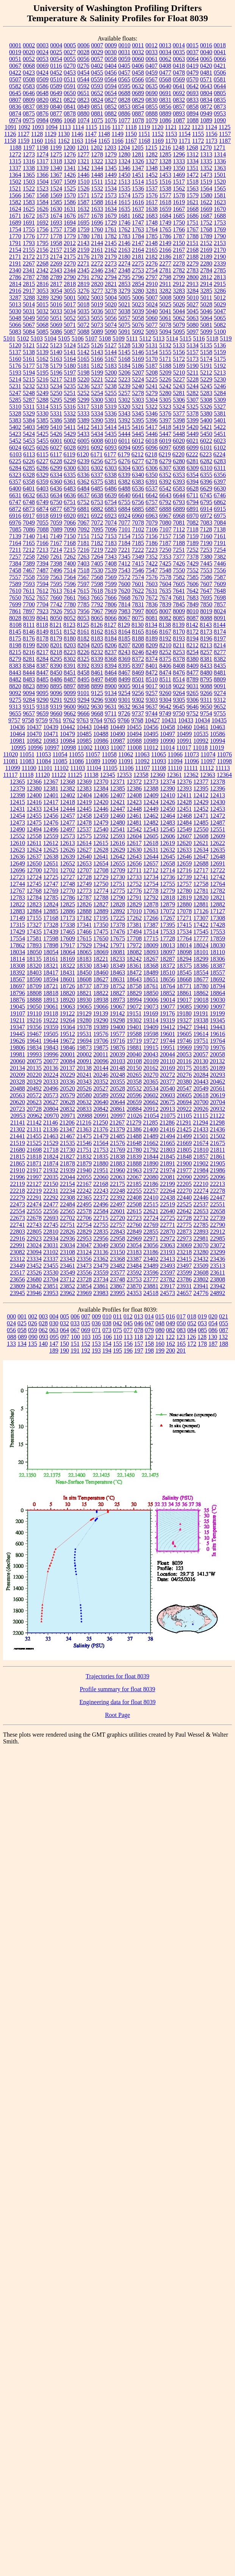 The image size is (235, 2576). What do you see at coordinates (217, 918) in the screenshot?
I see `17308` at bounding box center [217, 918].